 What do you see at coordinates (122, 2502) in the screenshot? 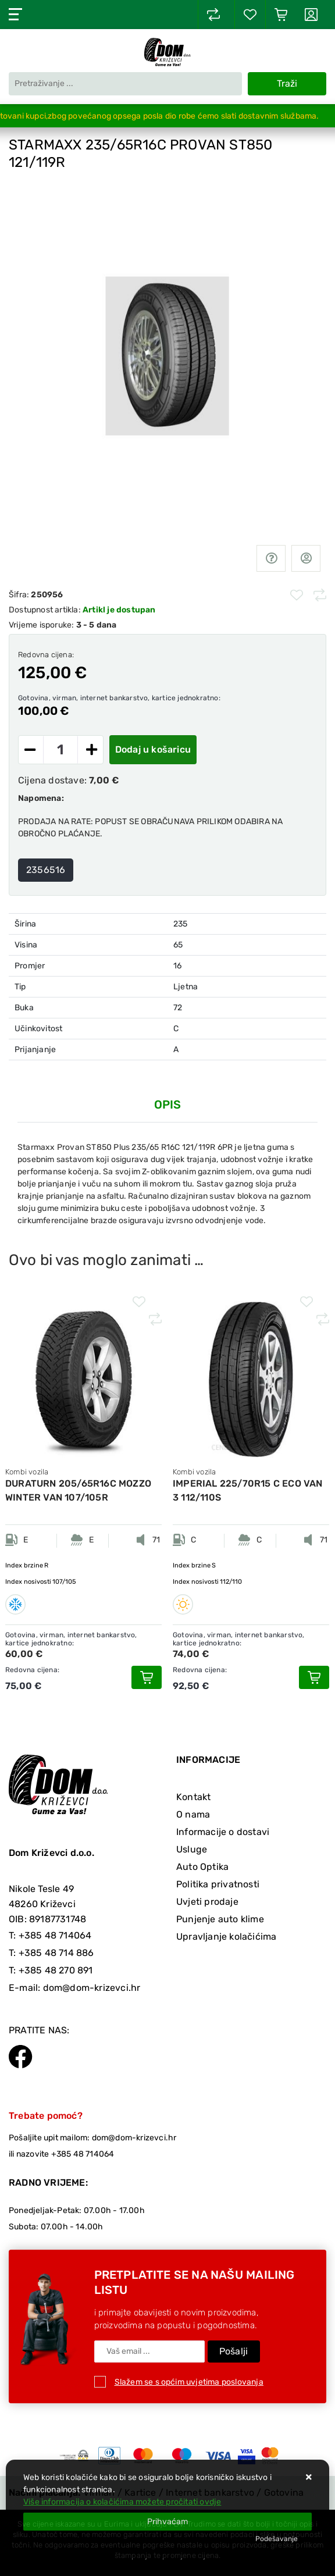
I see `Više informacija o kolačićima možete pročitati ovdje` at bounding box center [122, 2502].